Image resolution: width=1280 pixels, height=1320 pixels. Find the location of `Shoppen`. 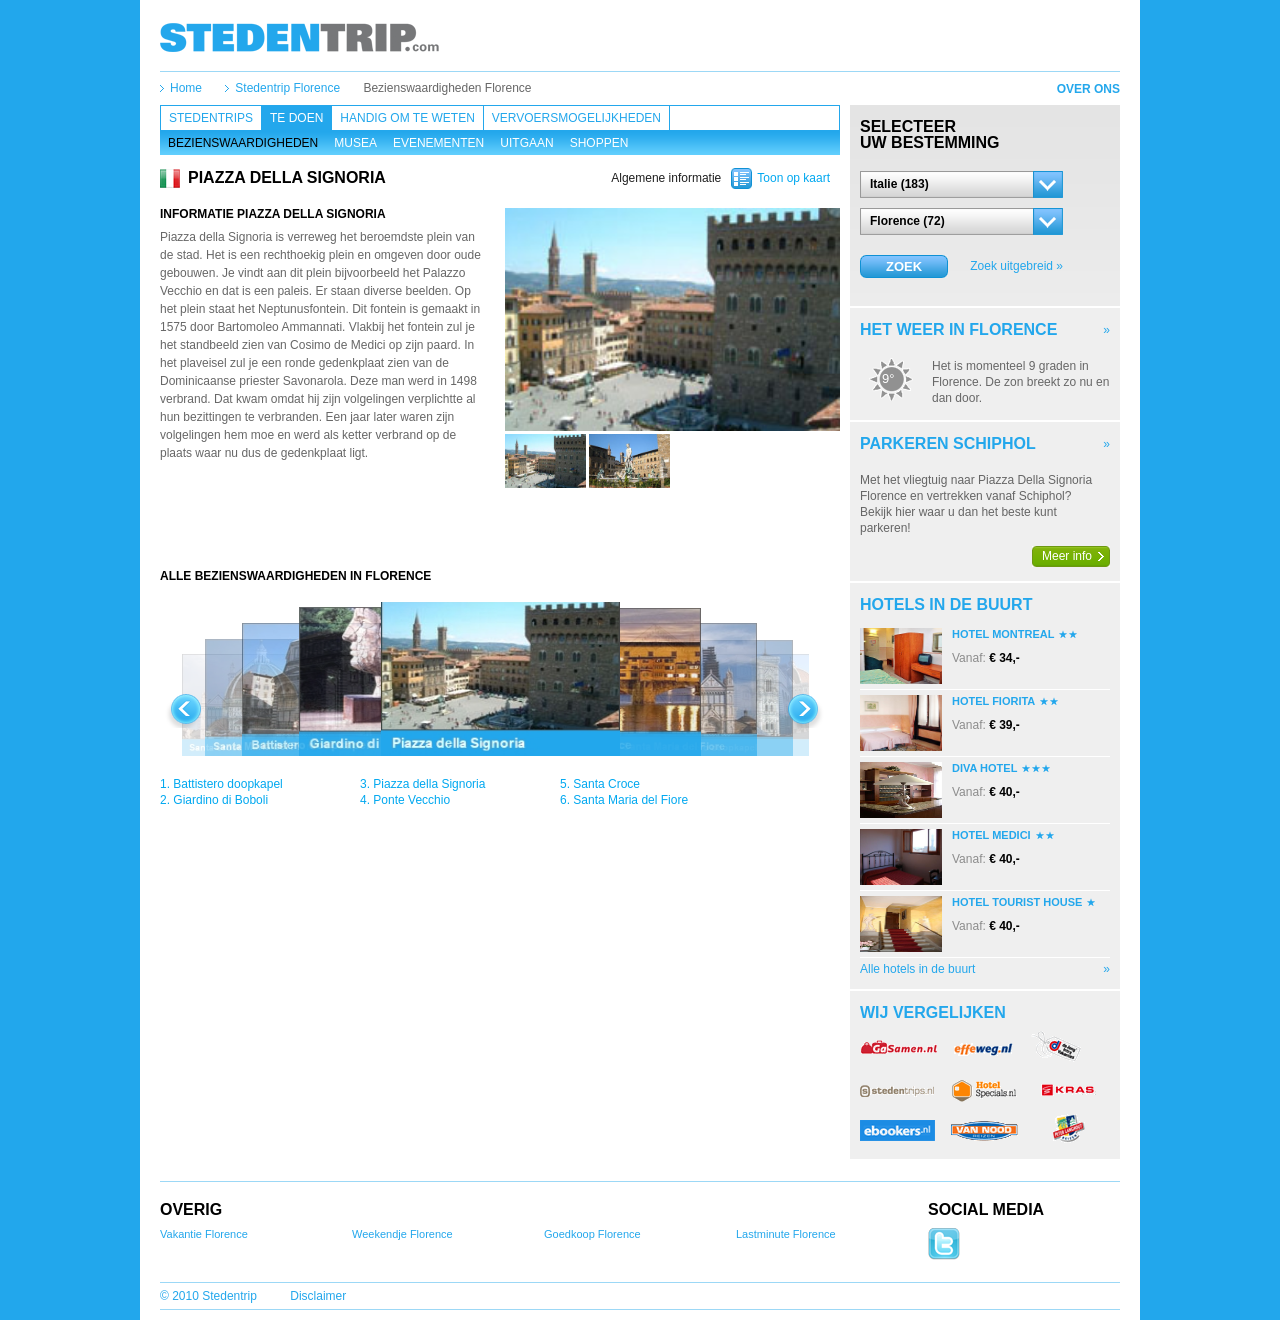

Shoppen is located at coordinates (599, 143).